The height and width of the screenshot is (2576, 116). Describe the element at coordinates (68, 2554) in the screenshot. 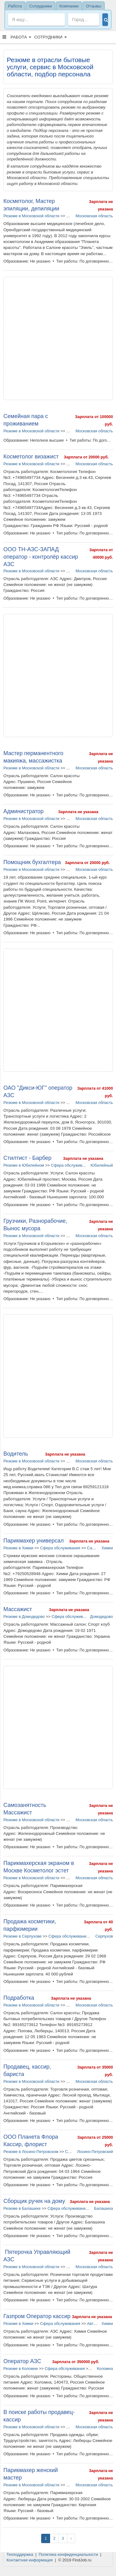

I see `Политика конфиденциальности` at that location.